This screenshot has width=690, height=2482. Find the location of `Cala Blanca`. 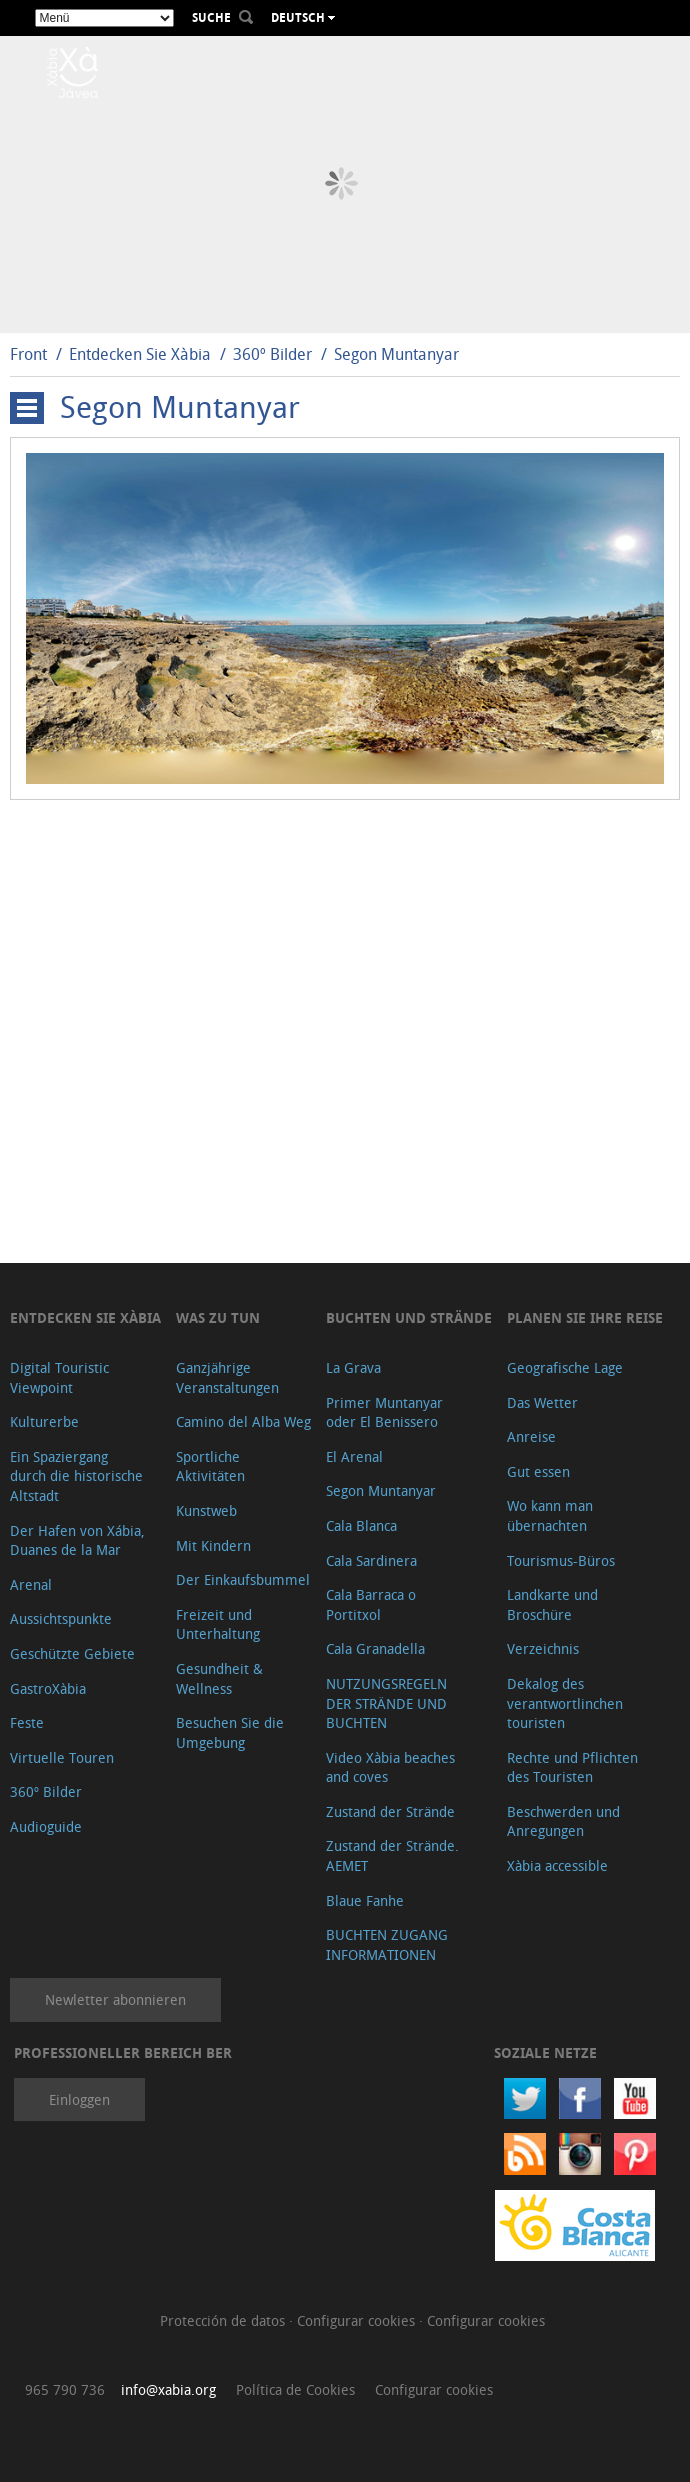

Cala Blanca is located at coordinates (361, 1525).